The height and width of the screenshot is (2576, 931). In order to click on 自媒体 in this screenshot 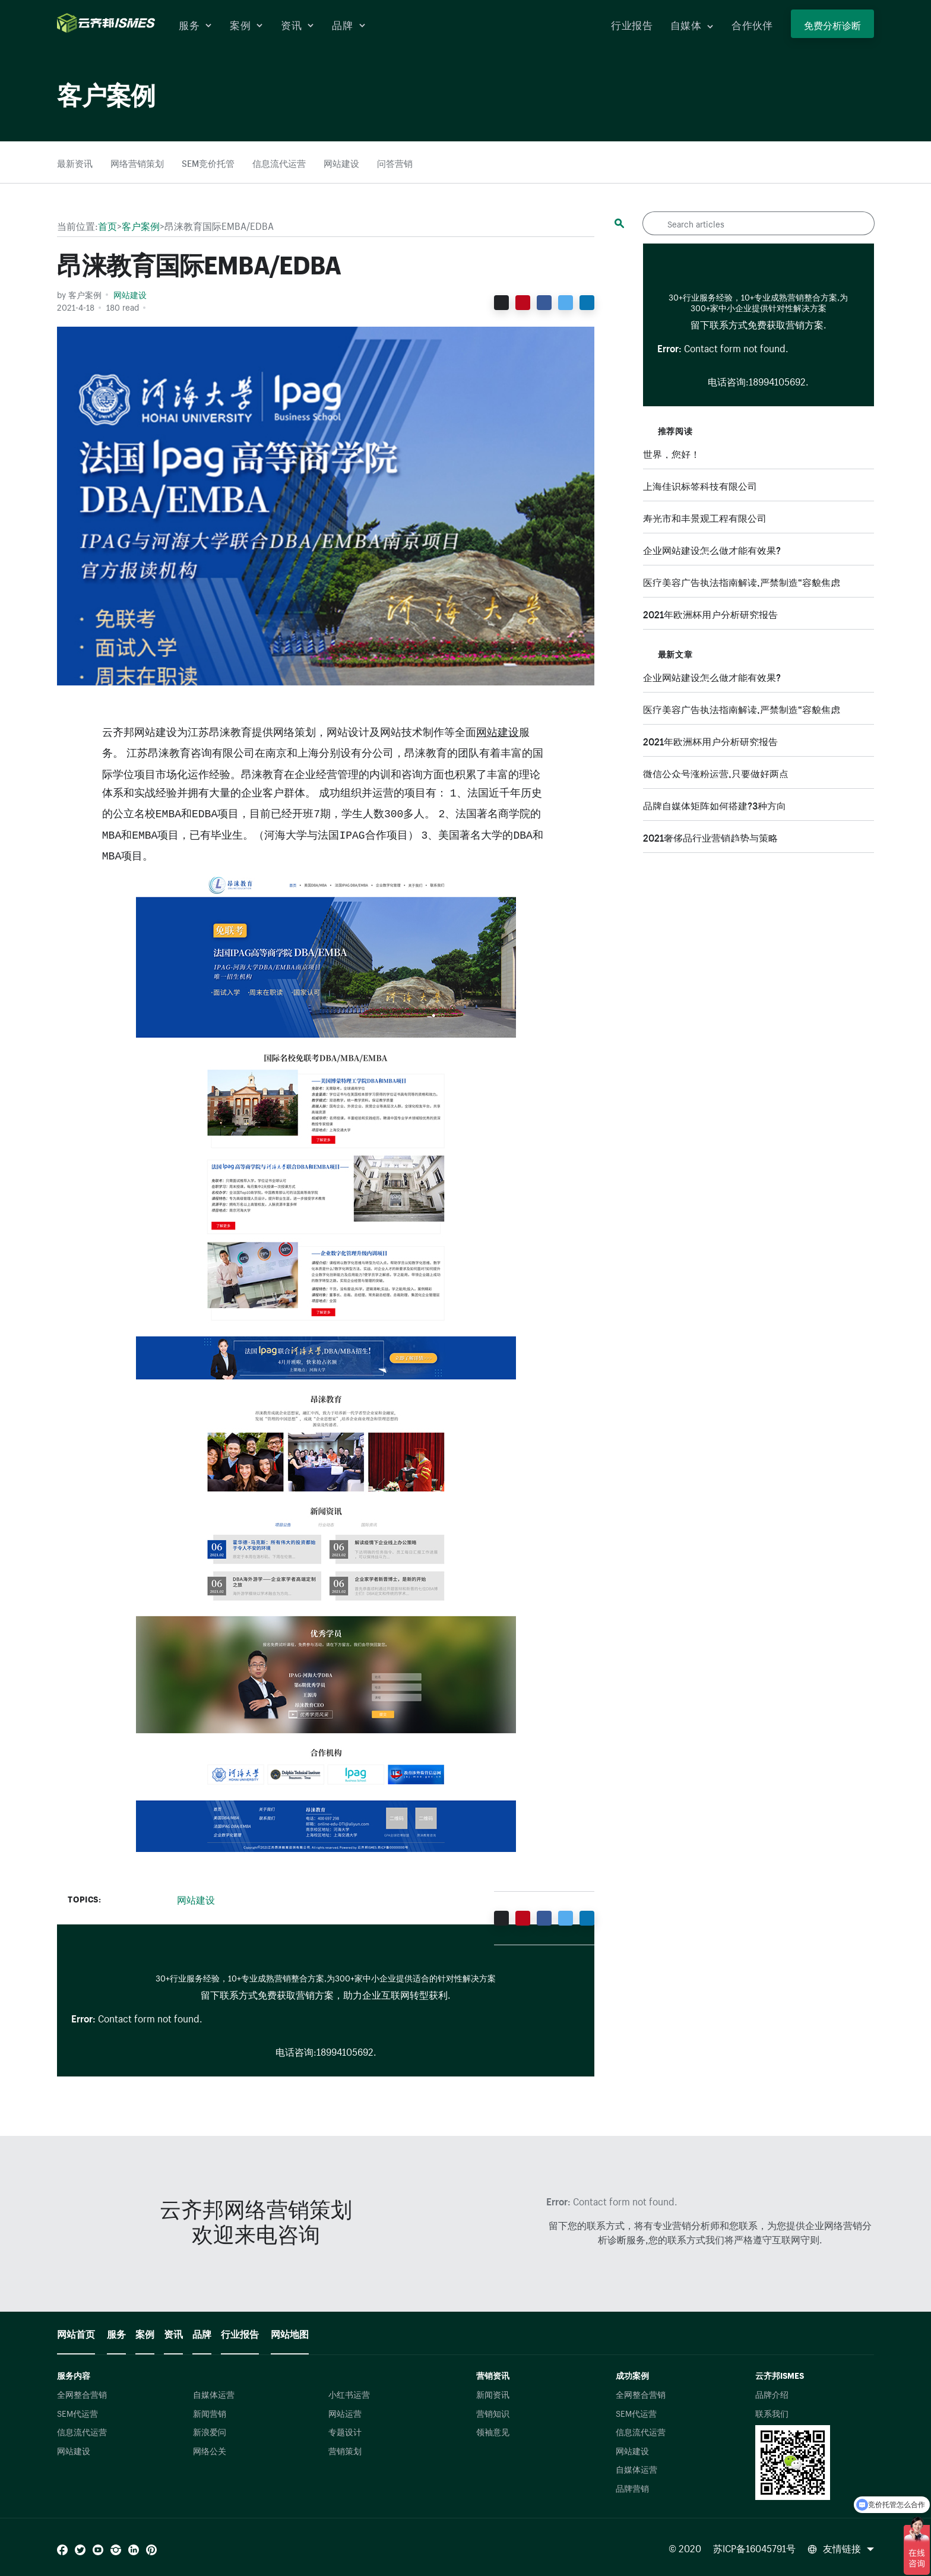, I will do `click(692, 23)`.